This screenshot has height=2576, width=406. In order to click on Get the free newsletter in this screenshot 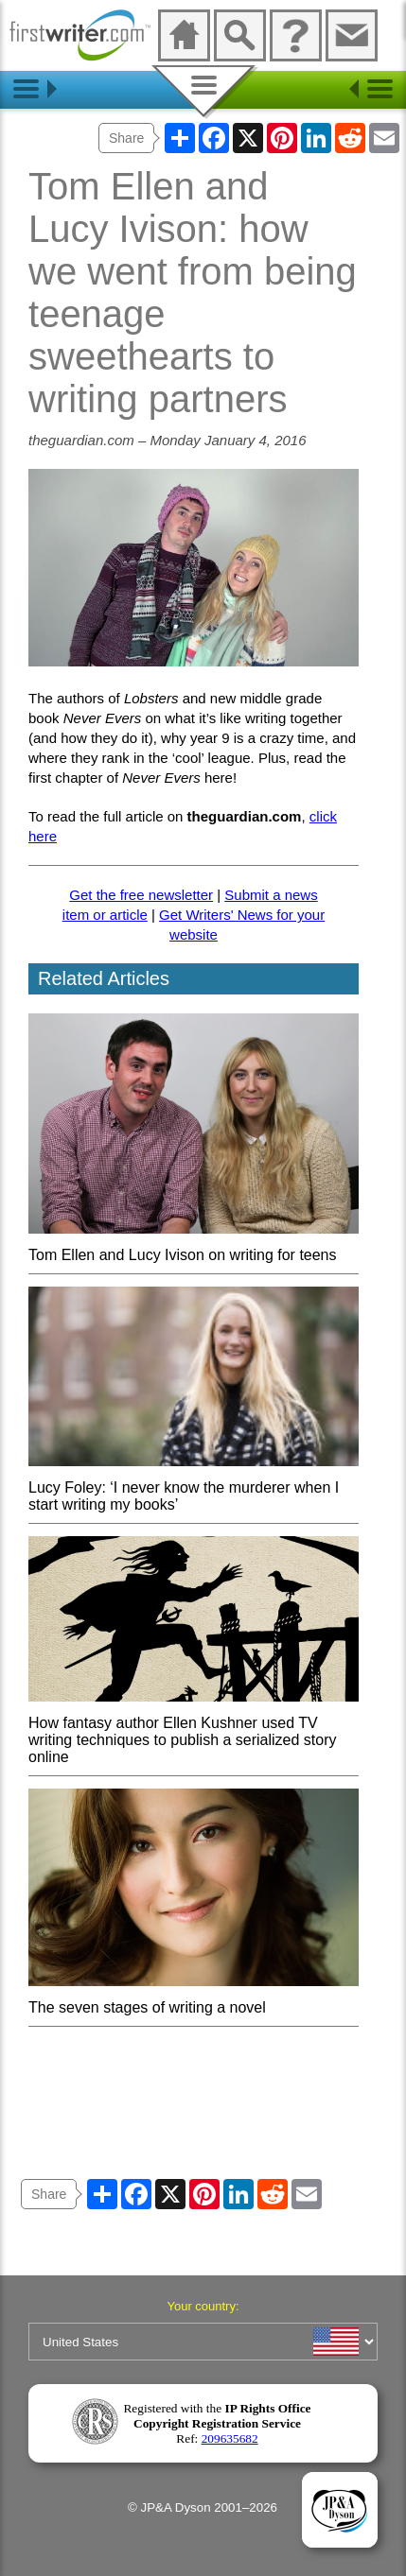, I will do `click(141, 895)`.